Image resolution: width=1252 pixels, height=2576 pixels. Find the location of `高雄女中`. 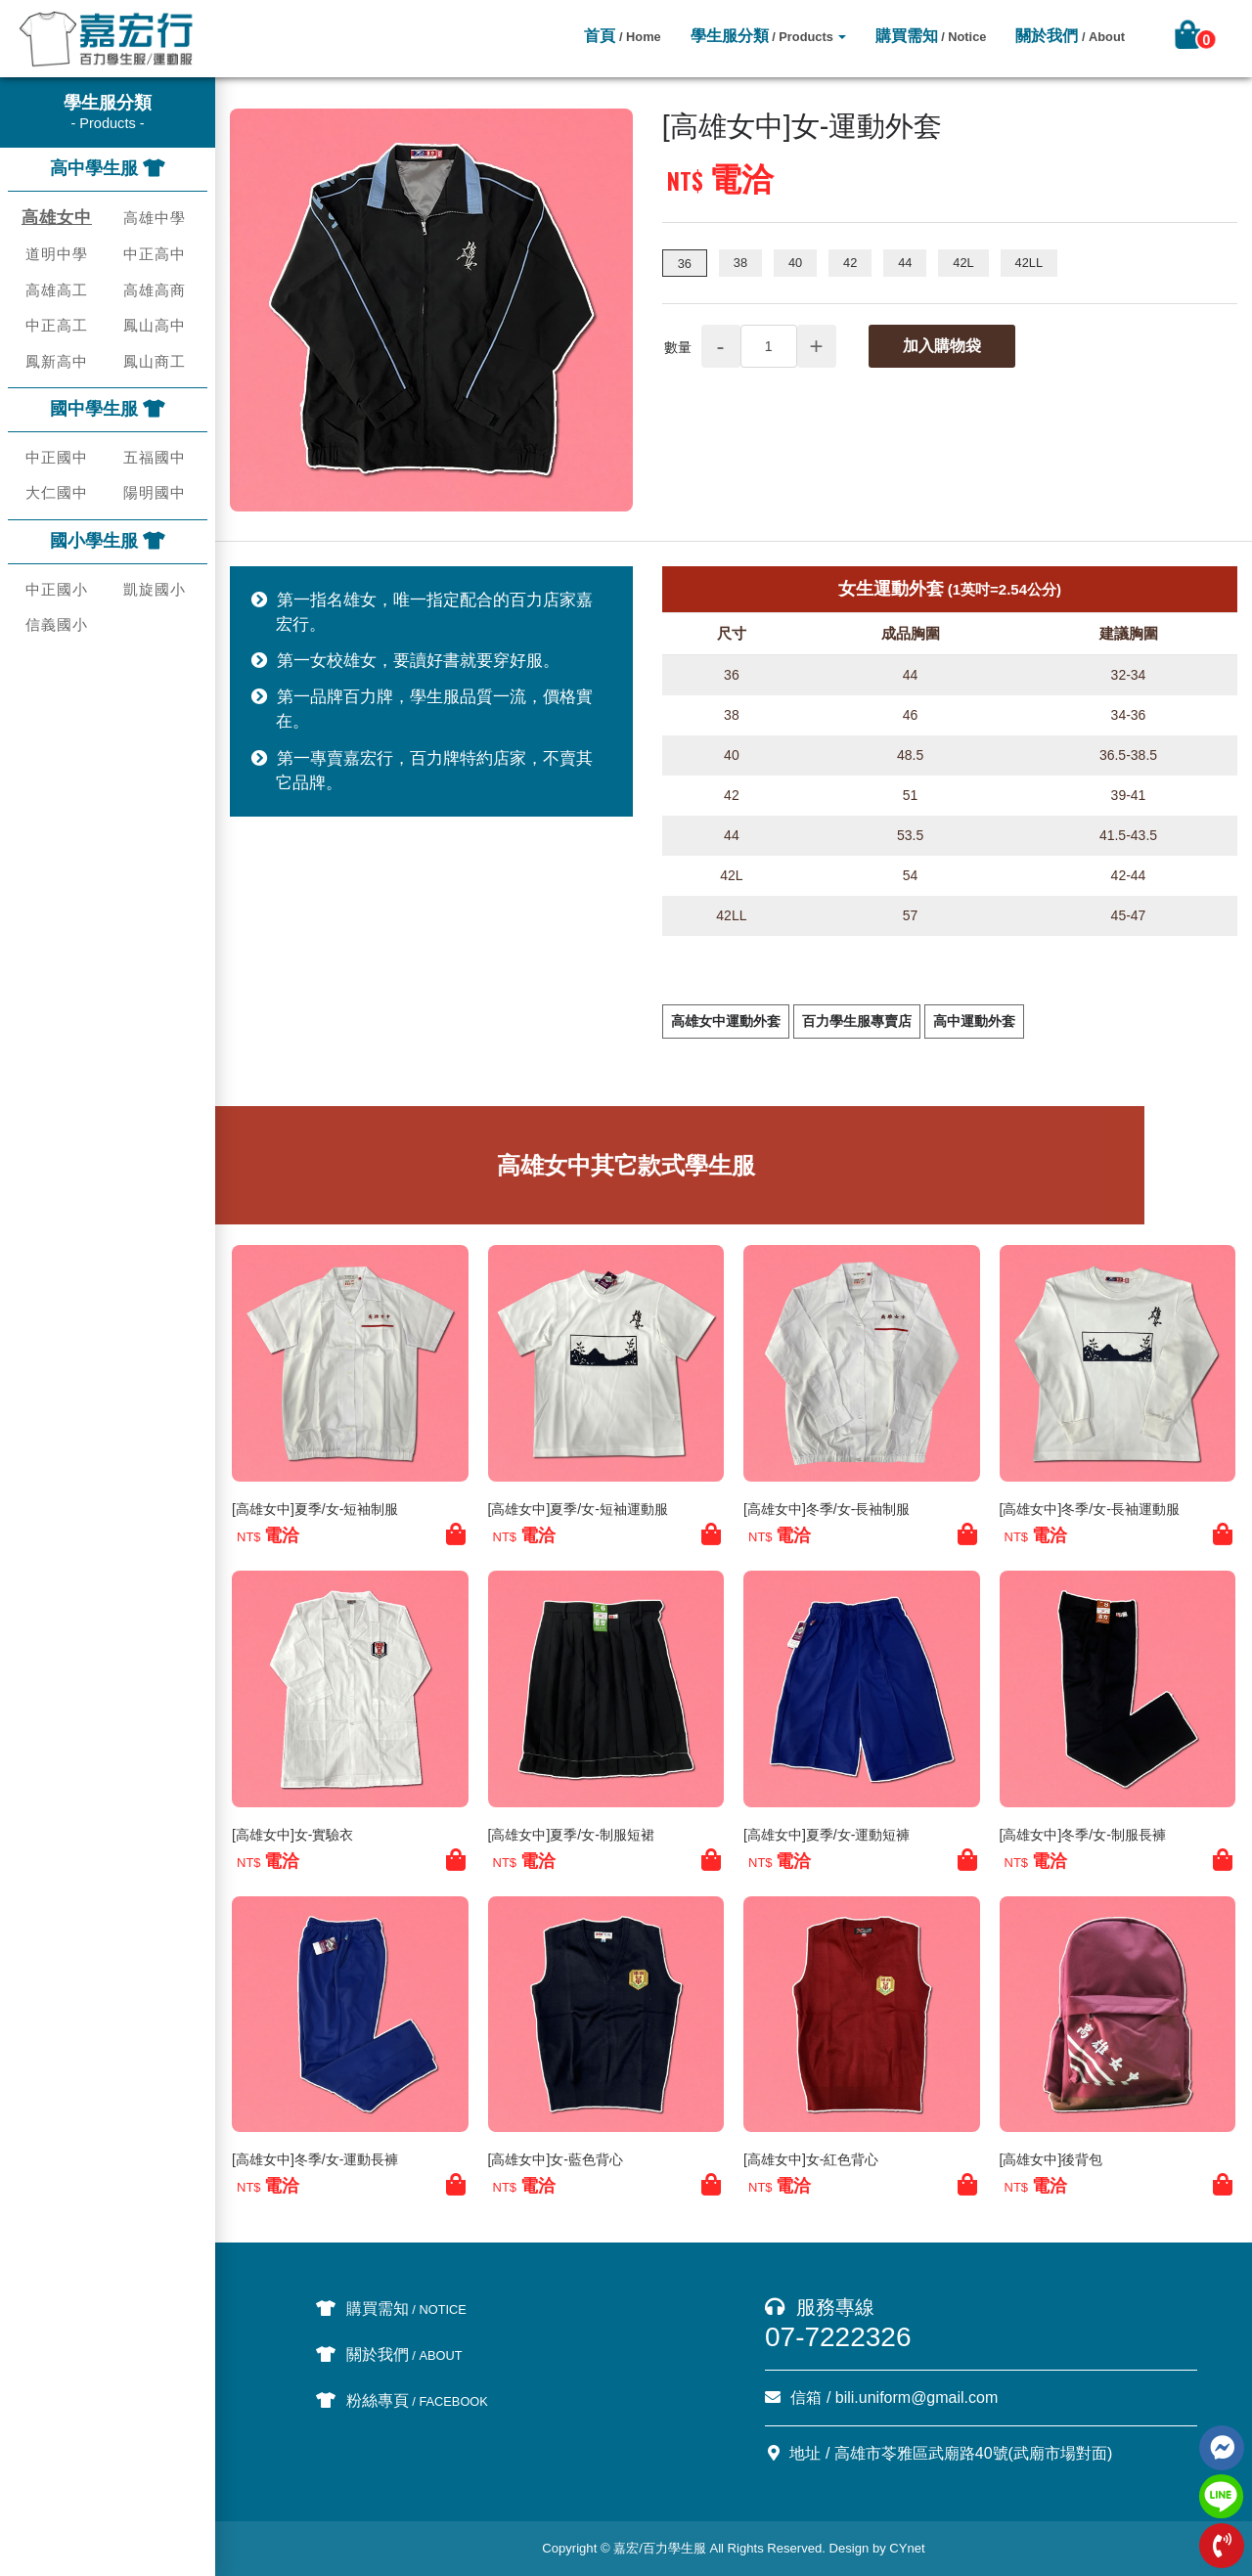

高雄女中 is located at coordinates (57, 217).